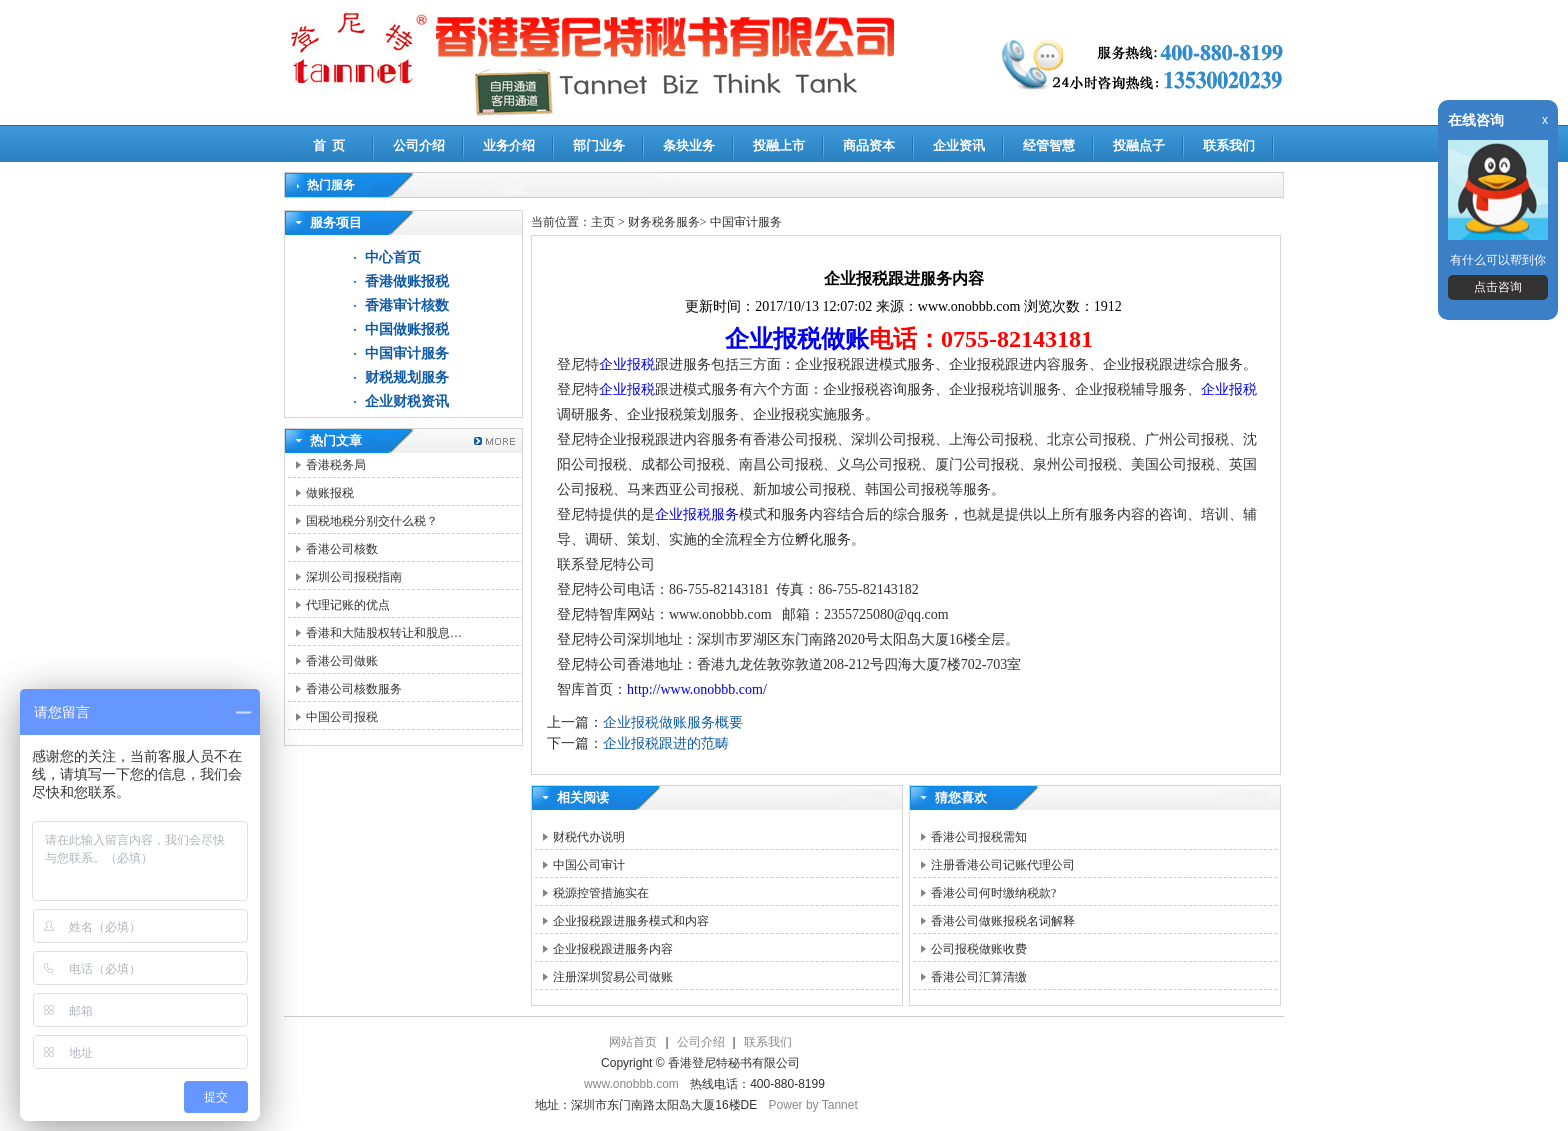 The height and width of the screenshot is (1131, 1568). Describe the element at coordinates (666, 743) in the screenshot. I see `企业报税跟进的范畴` at that location.